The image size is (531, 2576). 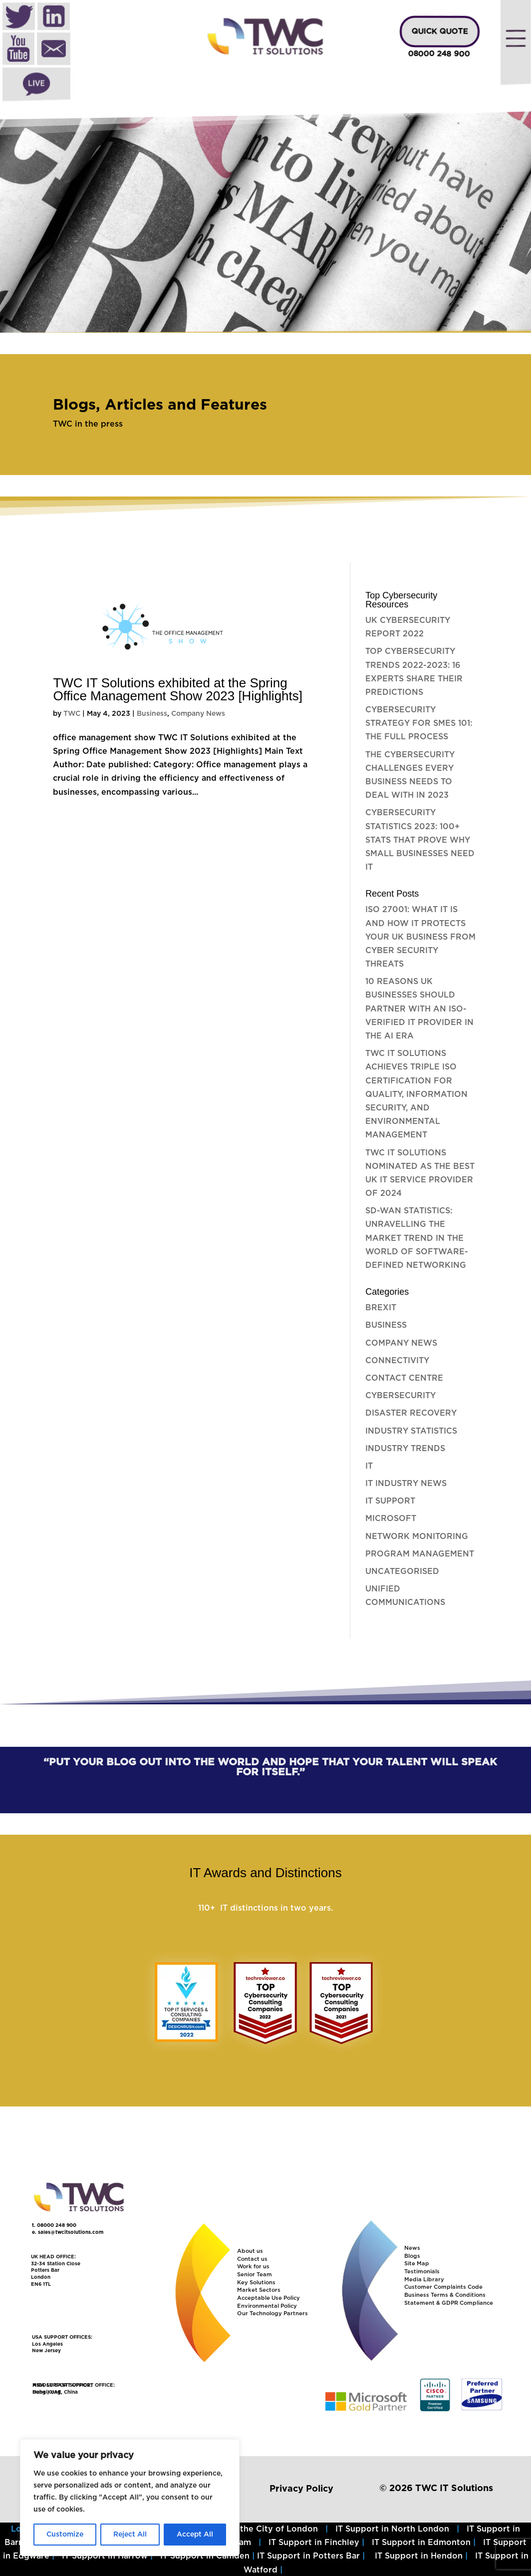 I want to click on 08000 248 900, so click(x=439, y=54).